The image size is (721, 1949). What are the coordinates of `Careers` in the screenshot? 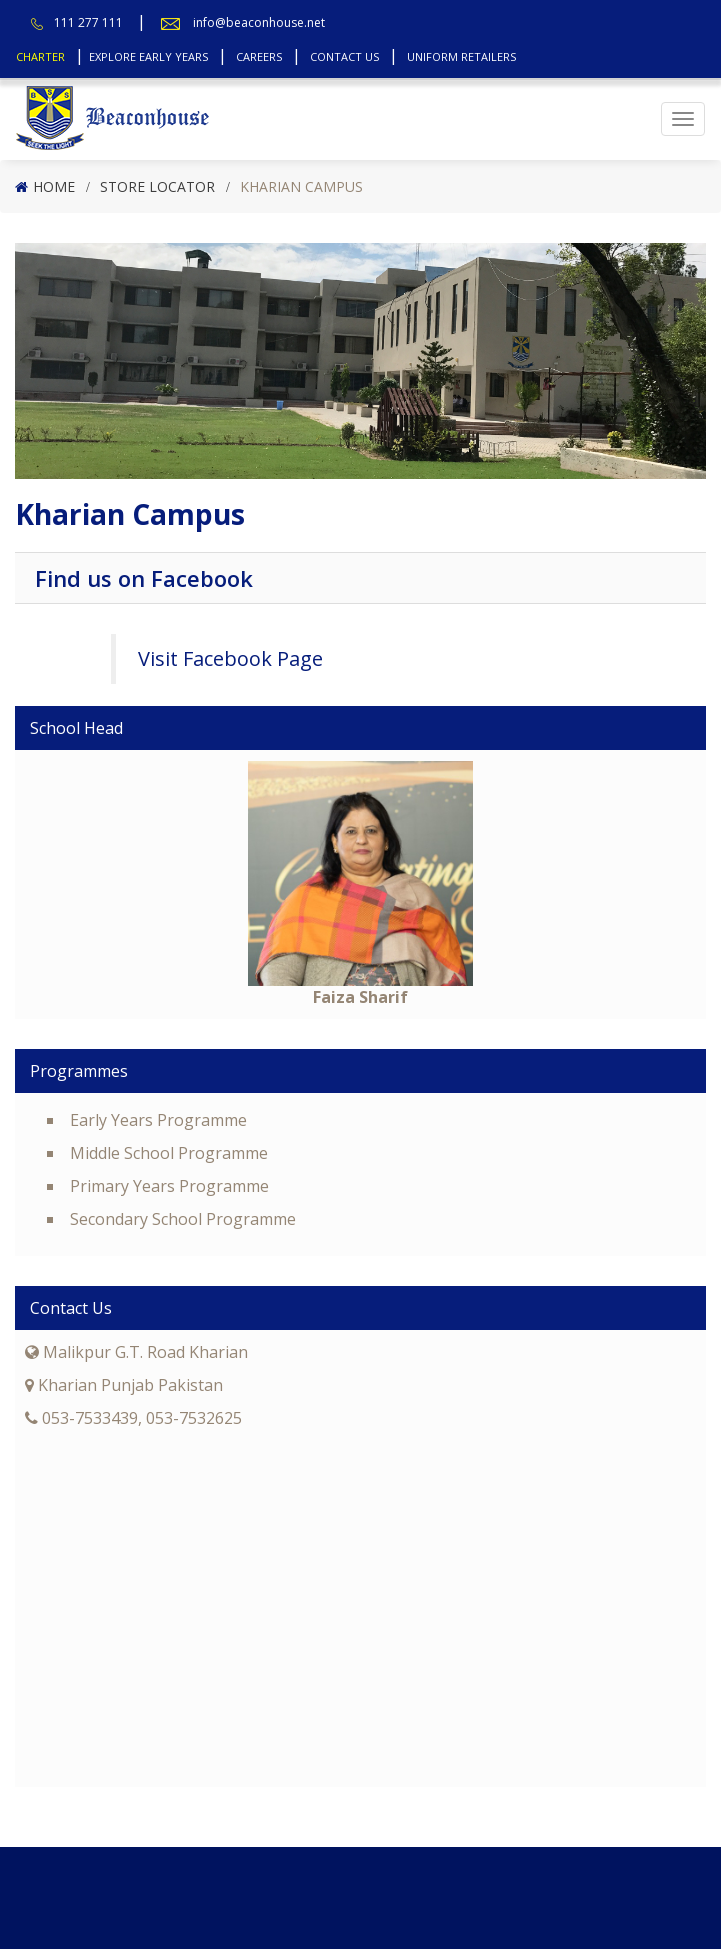 It's located at (259, 56).